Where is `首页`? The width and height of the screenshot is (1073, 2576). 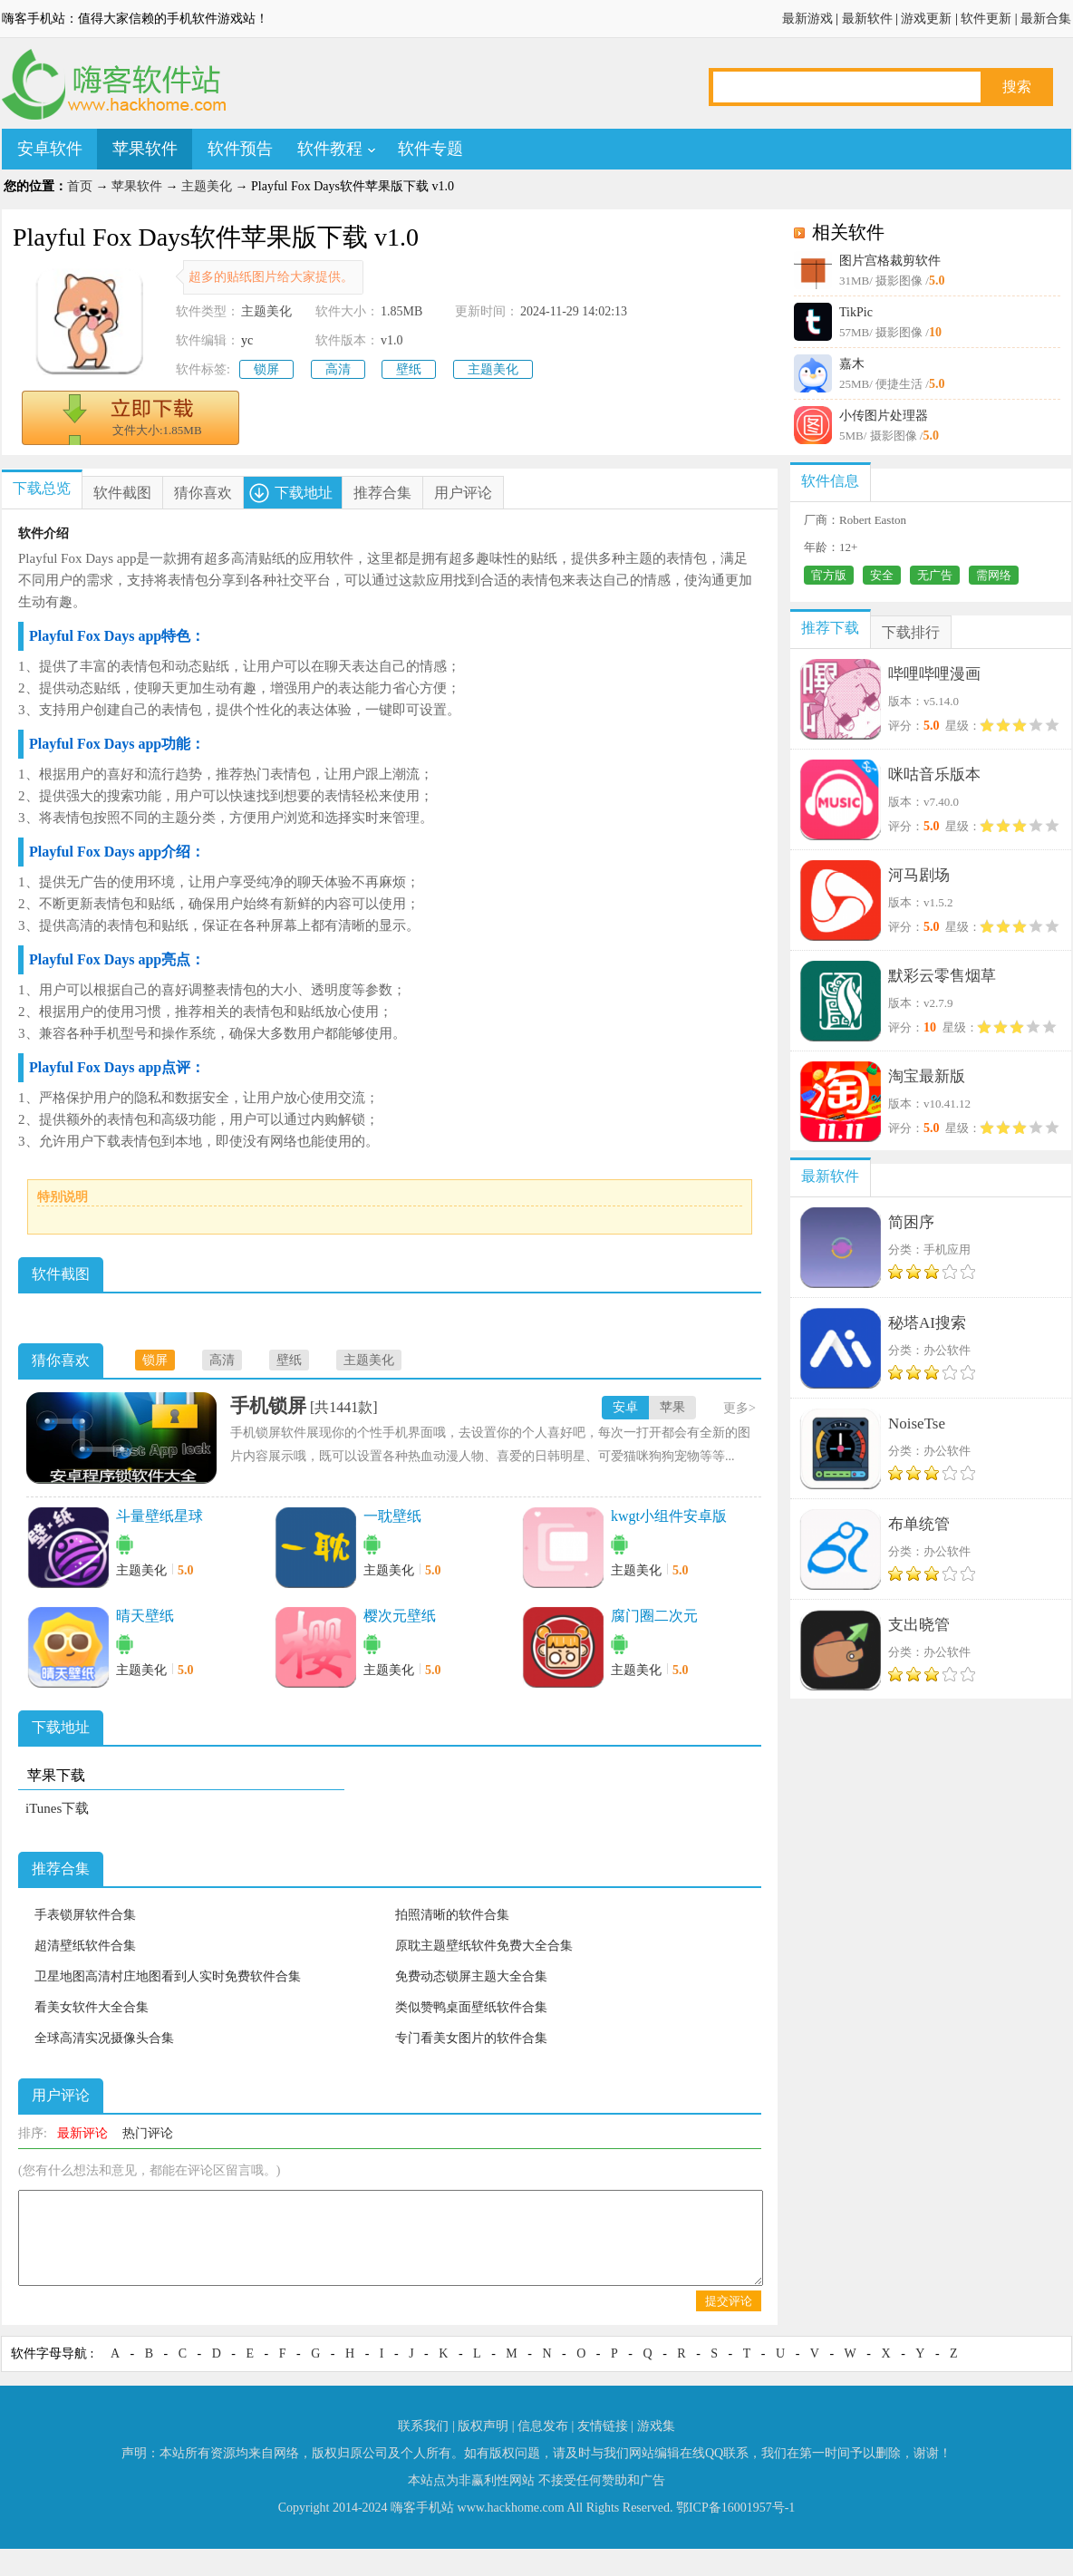
首页 is located at coordinates (79, 186).